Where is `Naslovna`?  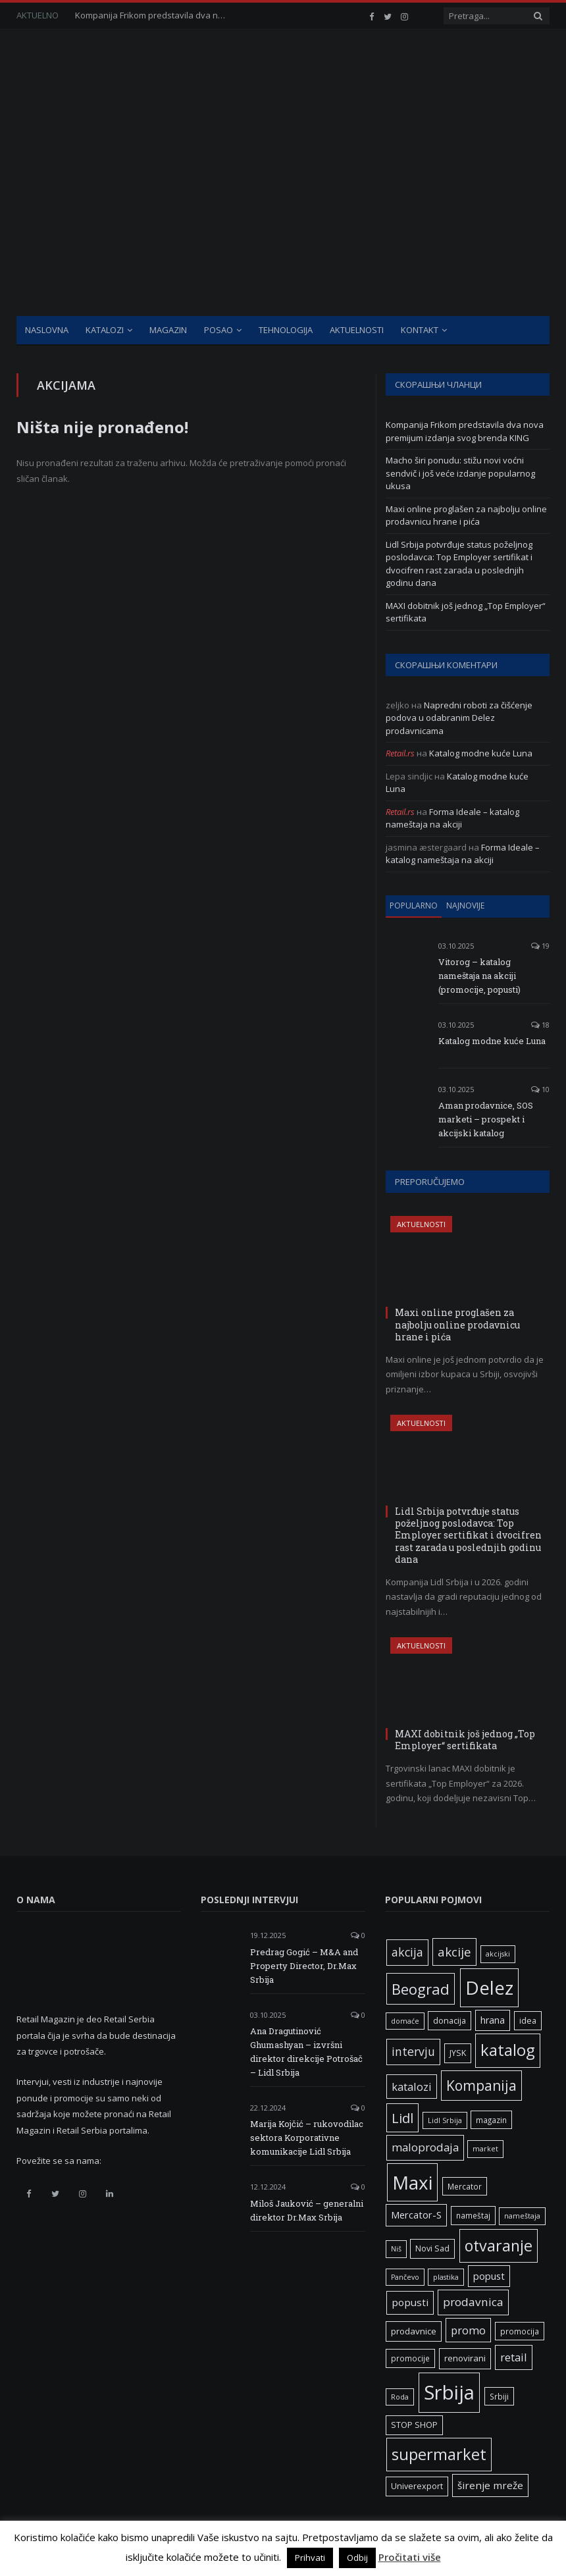
Naslovna is located at coordinates (46, 330).